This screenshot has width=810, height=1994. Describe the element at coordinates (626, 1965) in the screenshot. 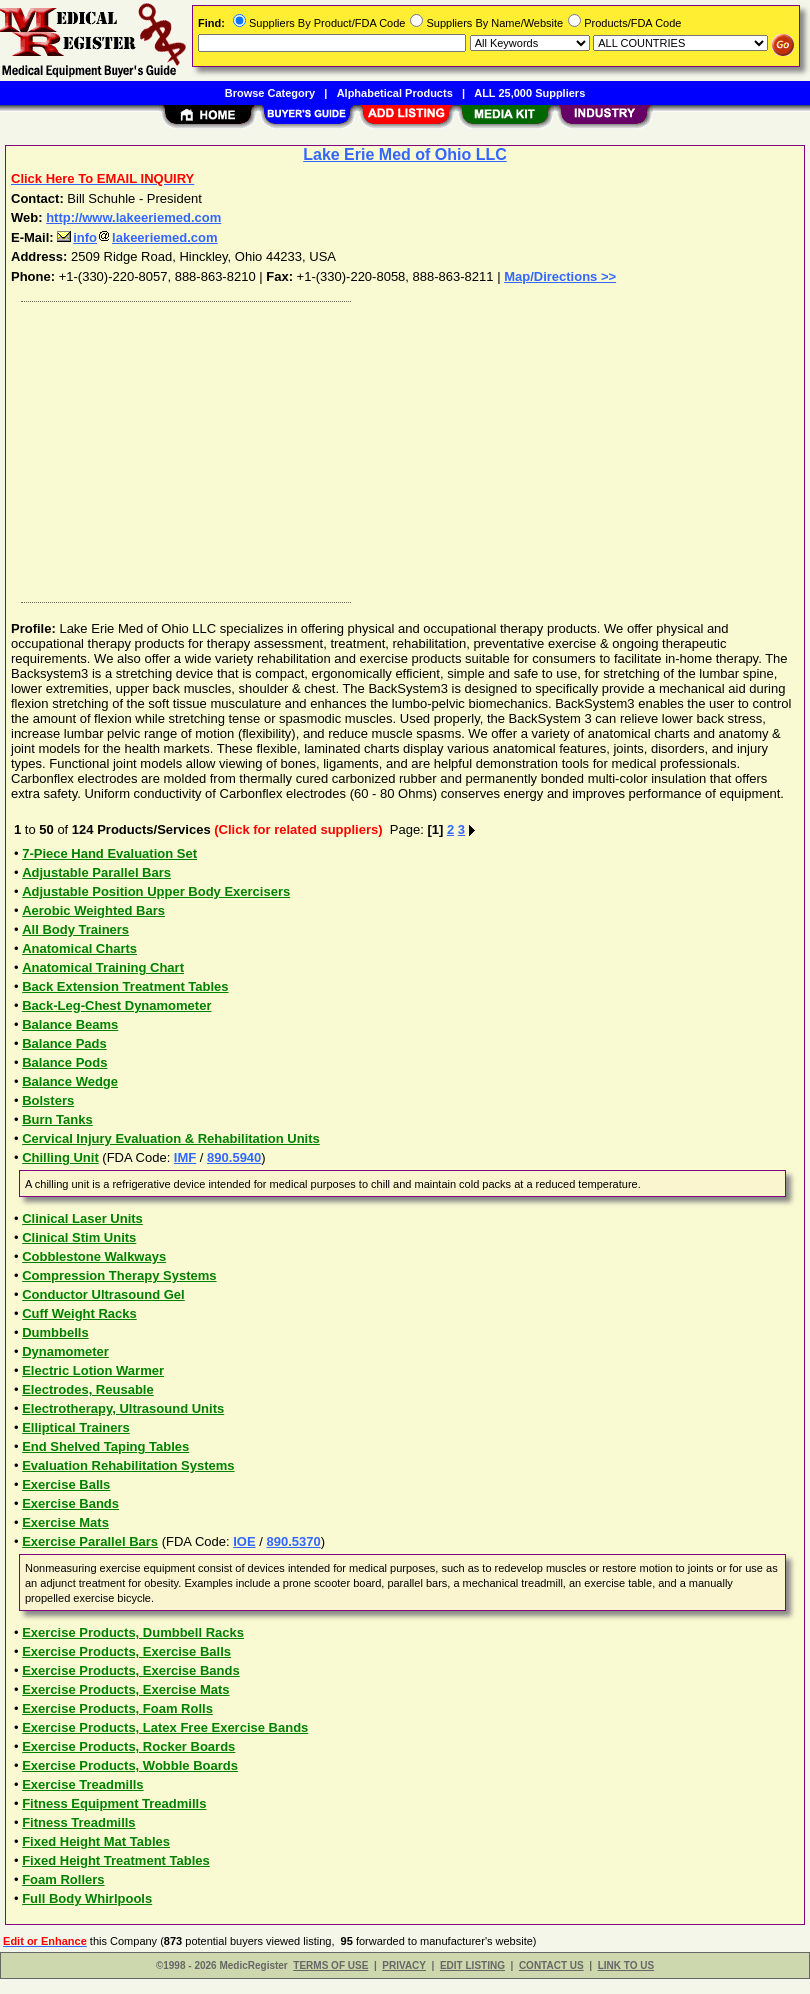

I see `LINK TO US` at that location.